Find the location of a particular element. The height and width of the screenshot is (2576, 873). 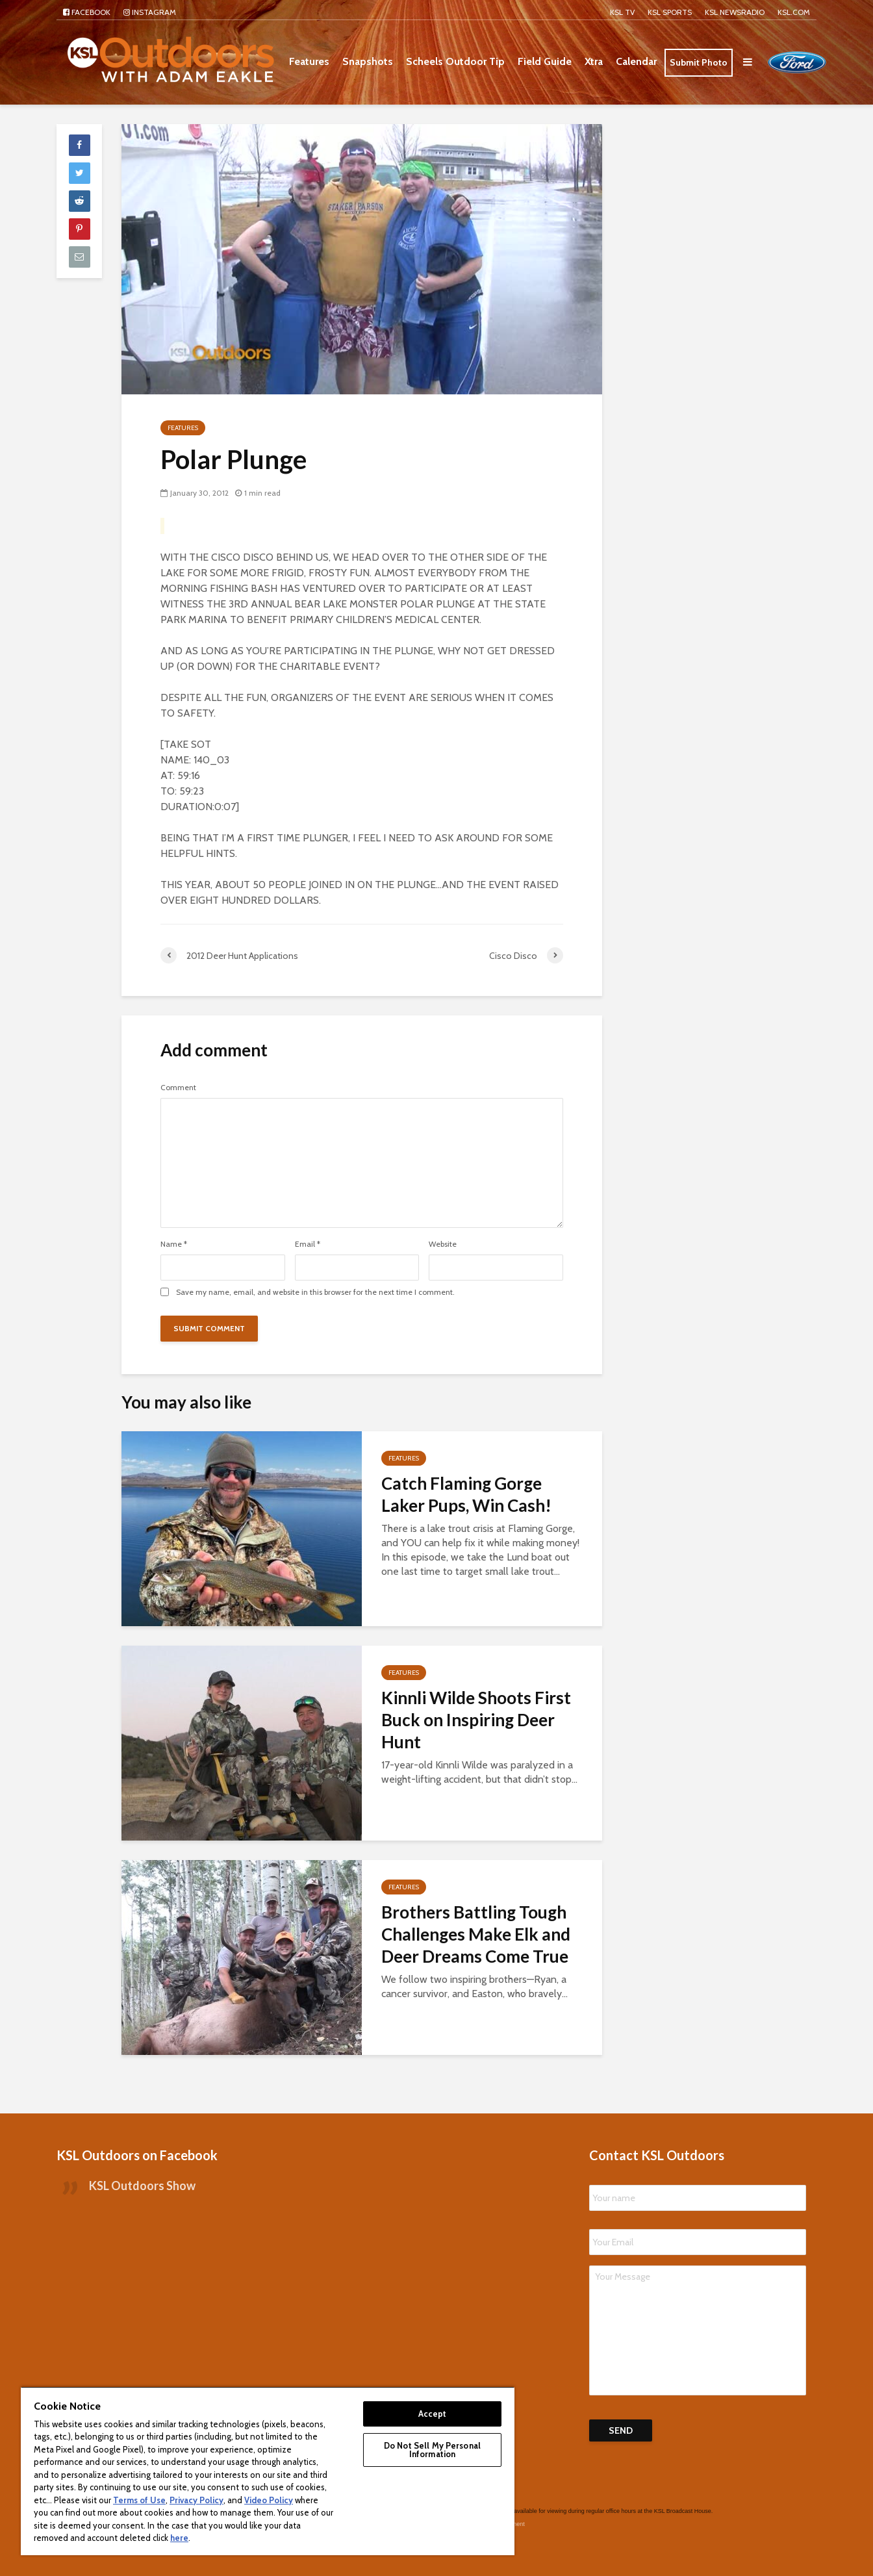

Field Guide is located at coordinates (545, 61).